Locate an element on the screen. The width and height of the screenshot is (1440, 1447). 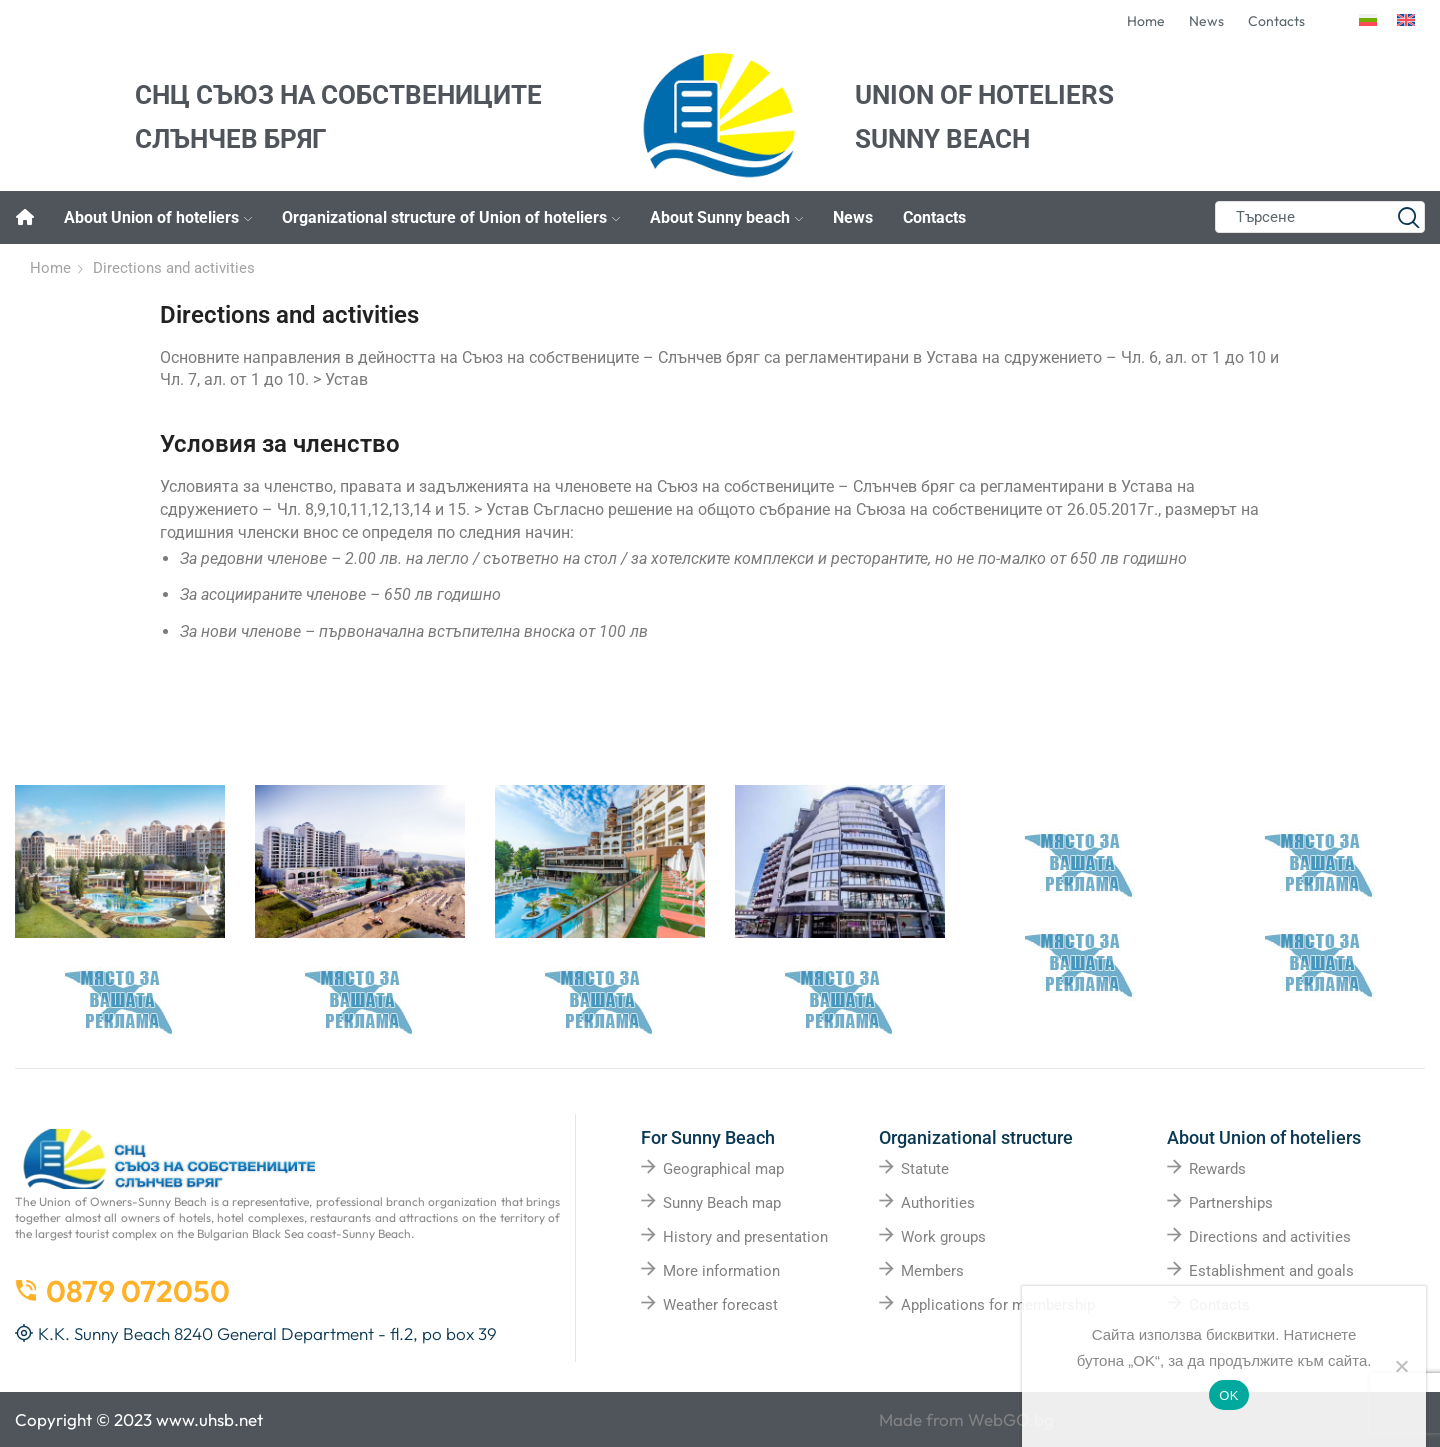
Contacts is located at coordinates (934, 217).